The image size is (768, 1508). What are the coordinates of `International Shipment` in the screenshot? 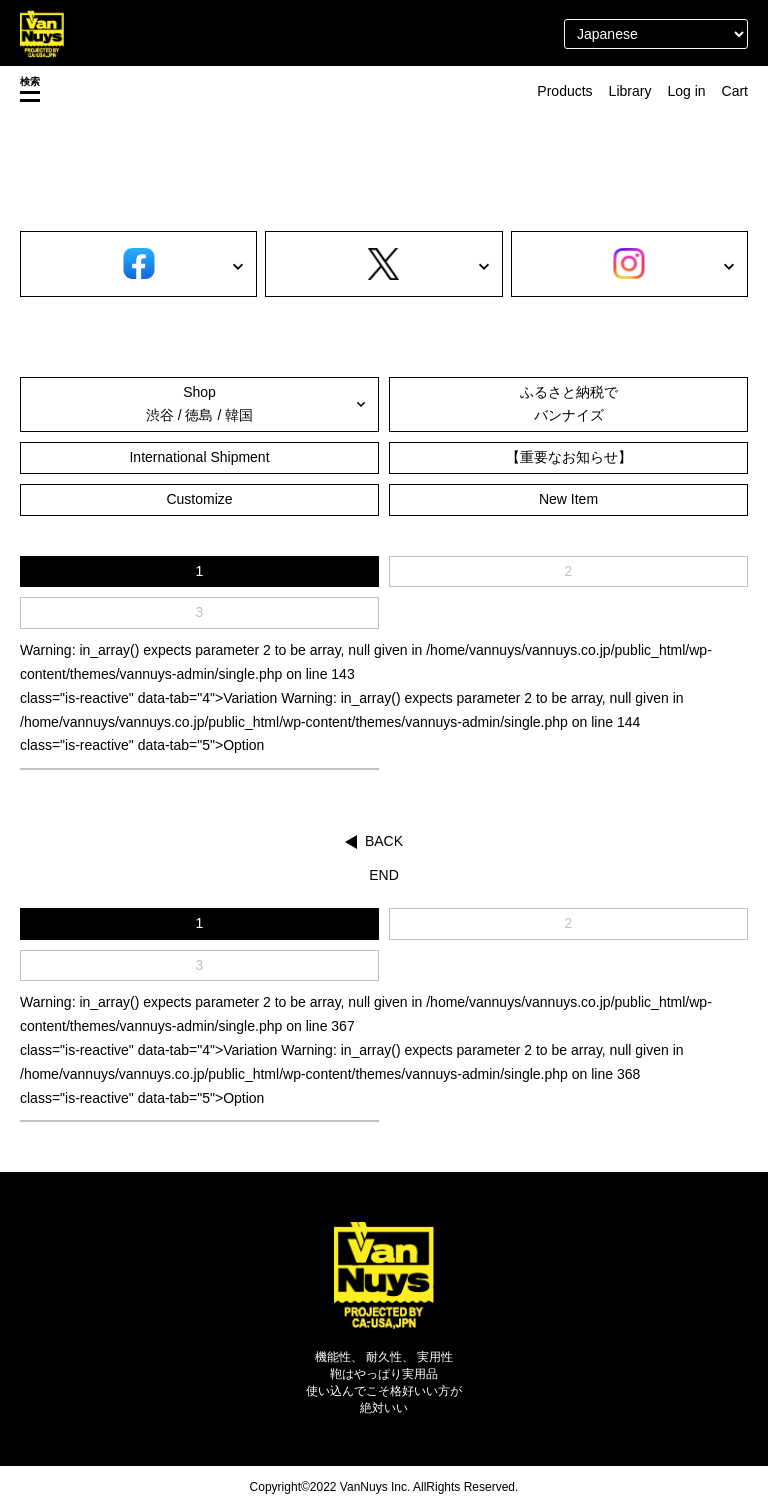 It's located at (199, 457).